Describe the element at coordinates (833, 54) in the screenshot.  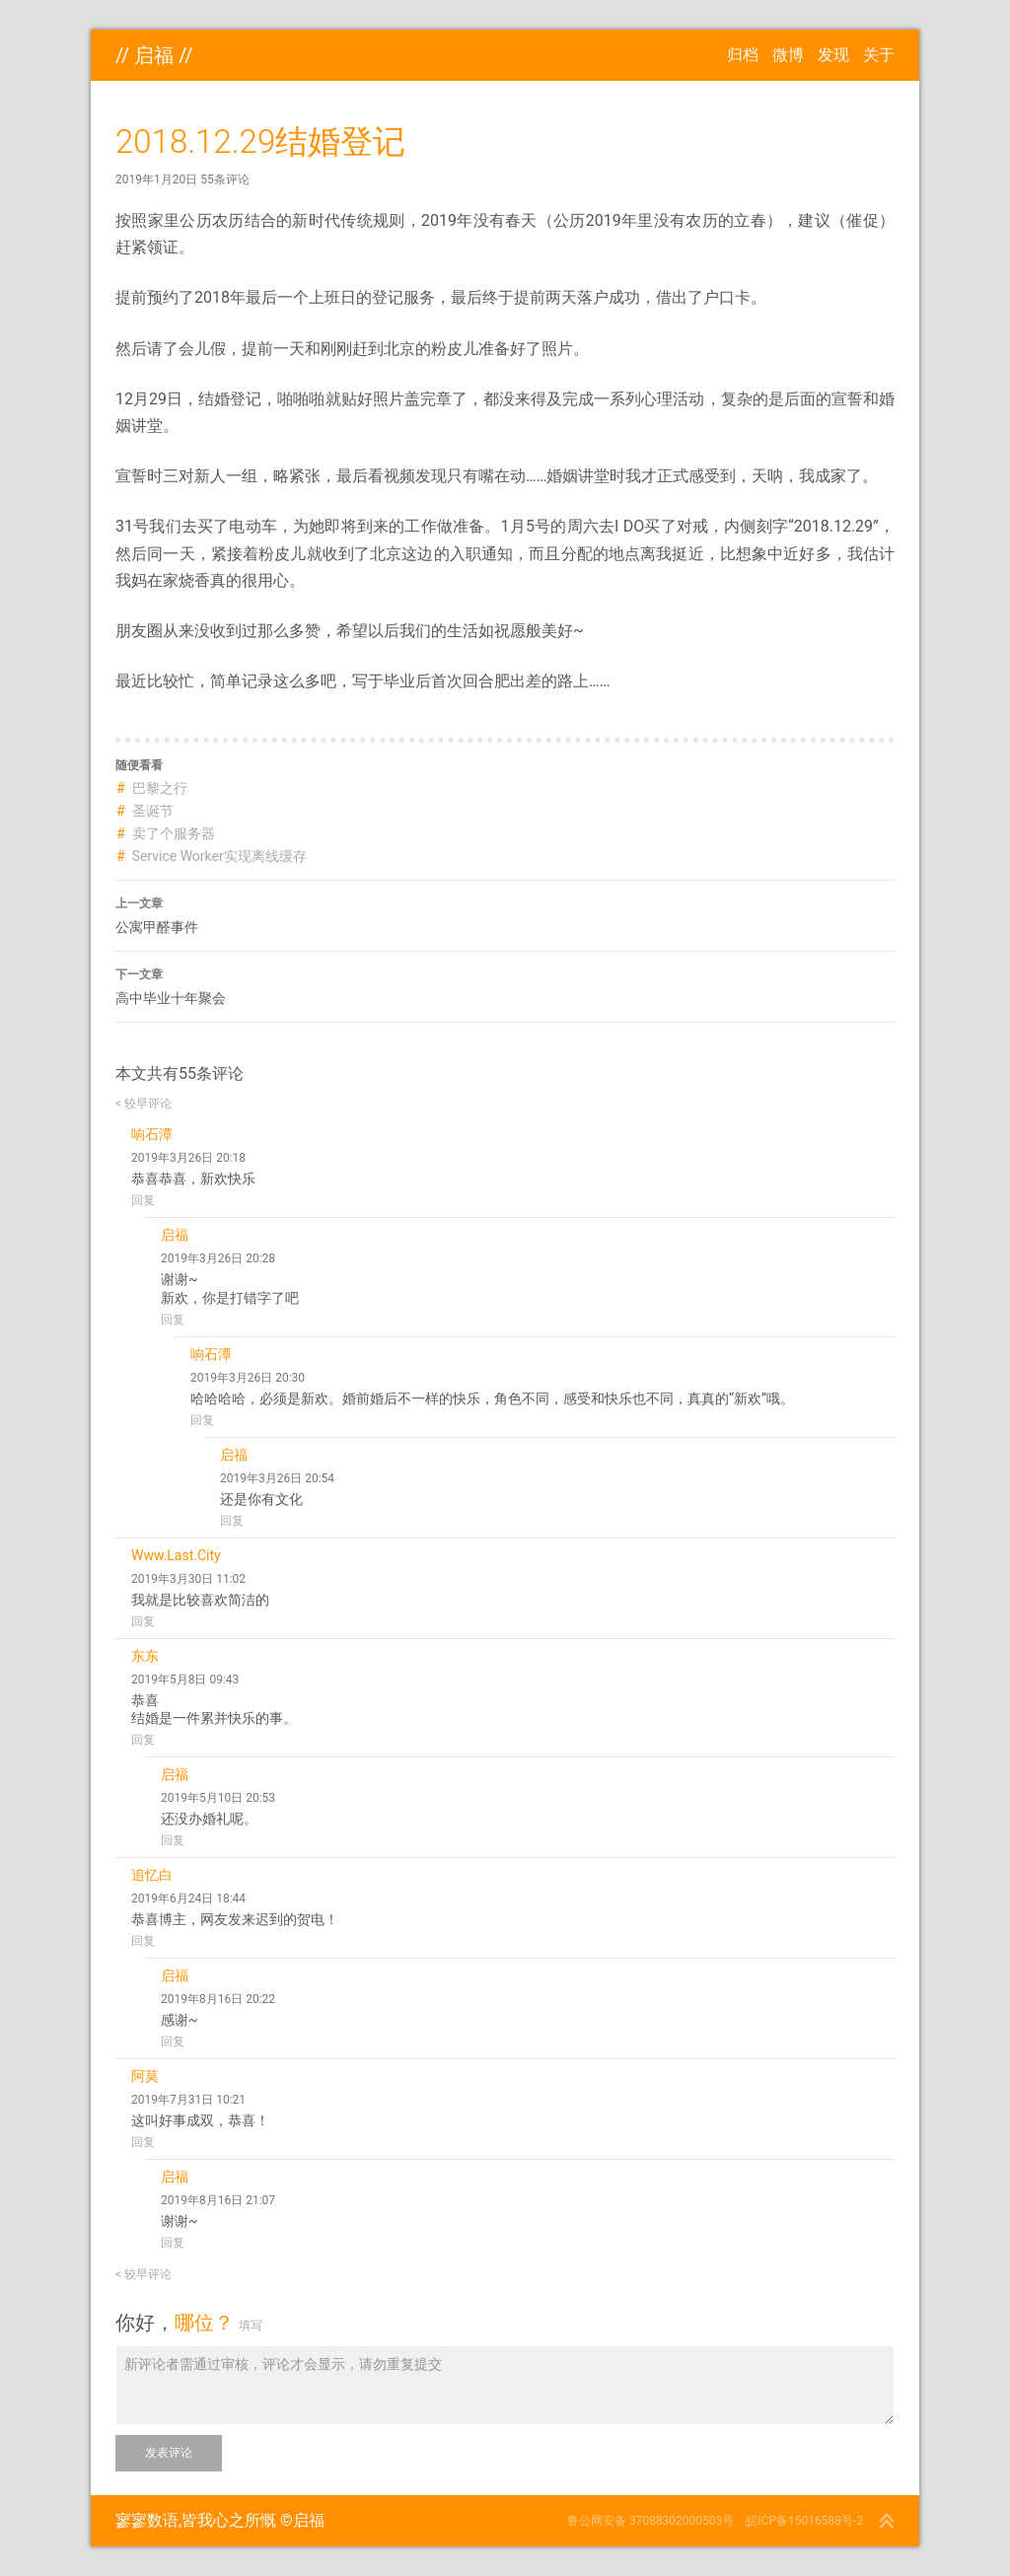
I see `发现` at that location.